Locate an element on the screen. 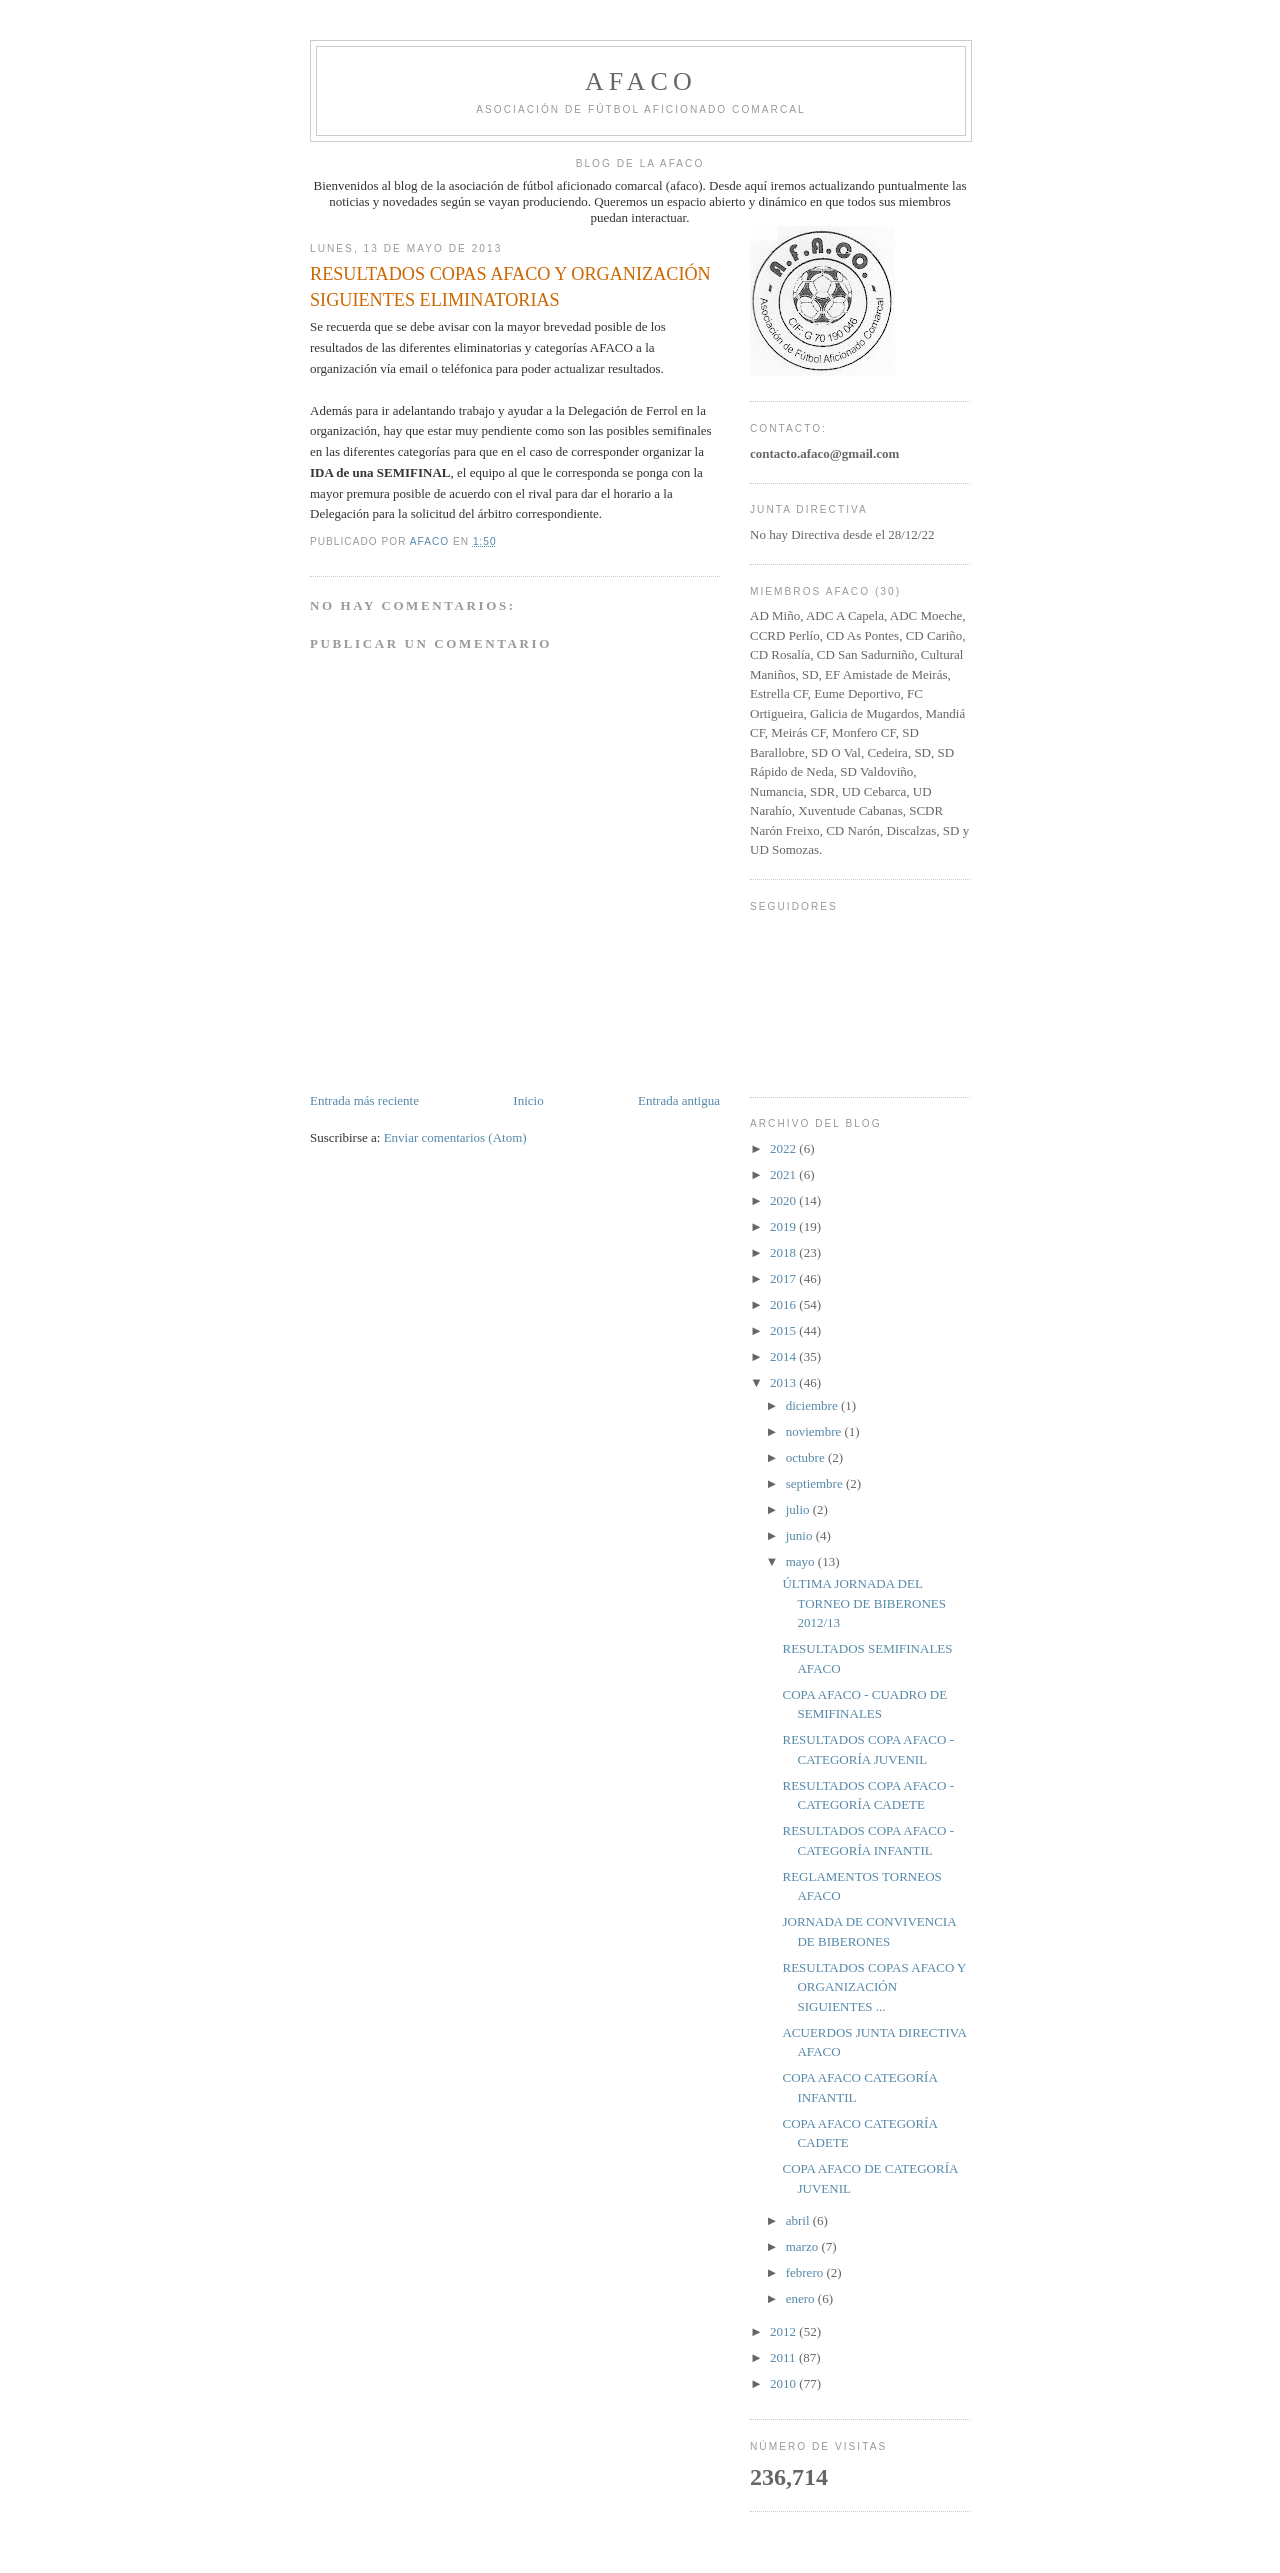  julio is located at coordinates (799, 1509).